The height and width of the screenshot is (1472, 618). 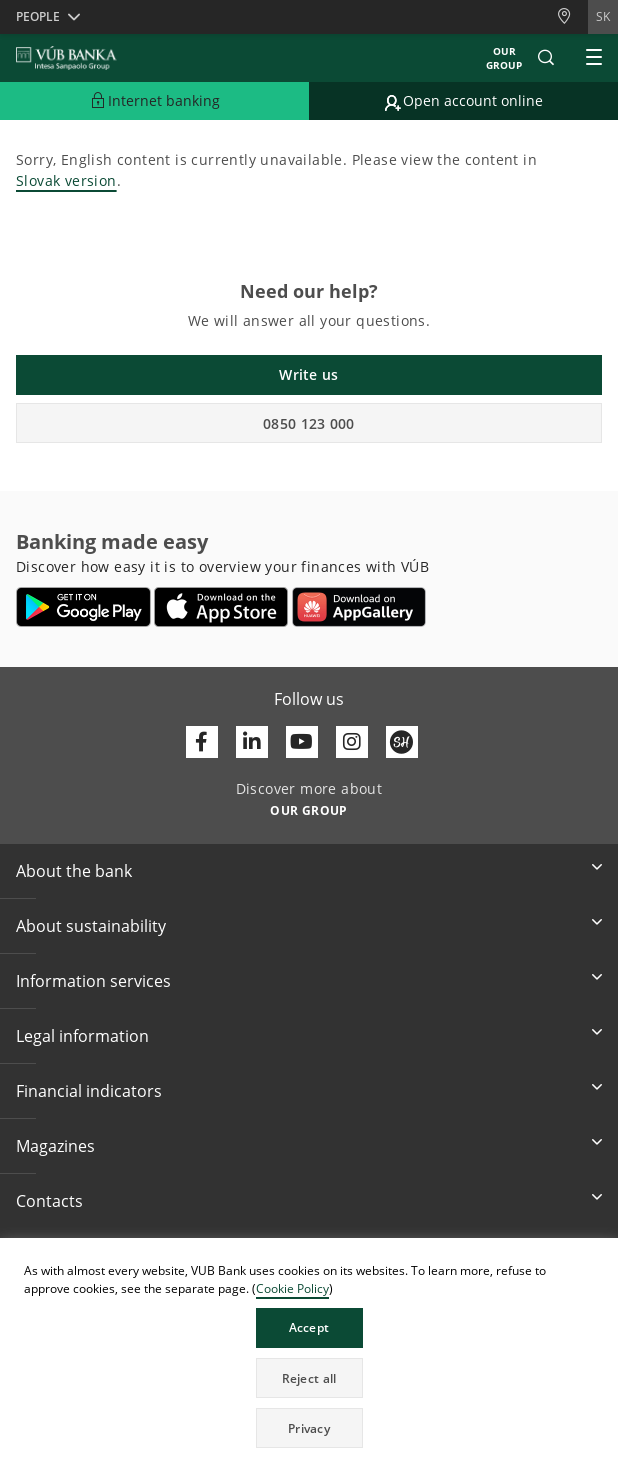 What do you see at coordinates (463, 101) in the screenshot?
I see `[Go to online account opening]` at bounding box center [463, 101].